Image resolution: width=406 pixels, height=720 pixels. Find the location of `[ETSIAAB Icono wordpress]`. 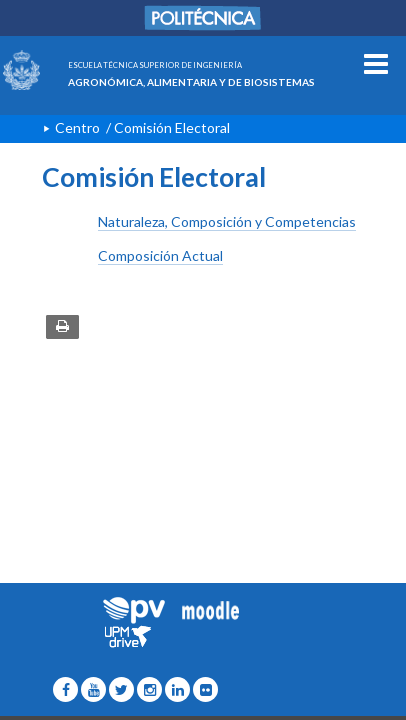

[ETSIAAB Icono wordpress] is located at coordinates (93, 689).